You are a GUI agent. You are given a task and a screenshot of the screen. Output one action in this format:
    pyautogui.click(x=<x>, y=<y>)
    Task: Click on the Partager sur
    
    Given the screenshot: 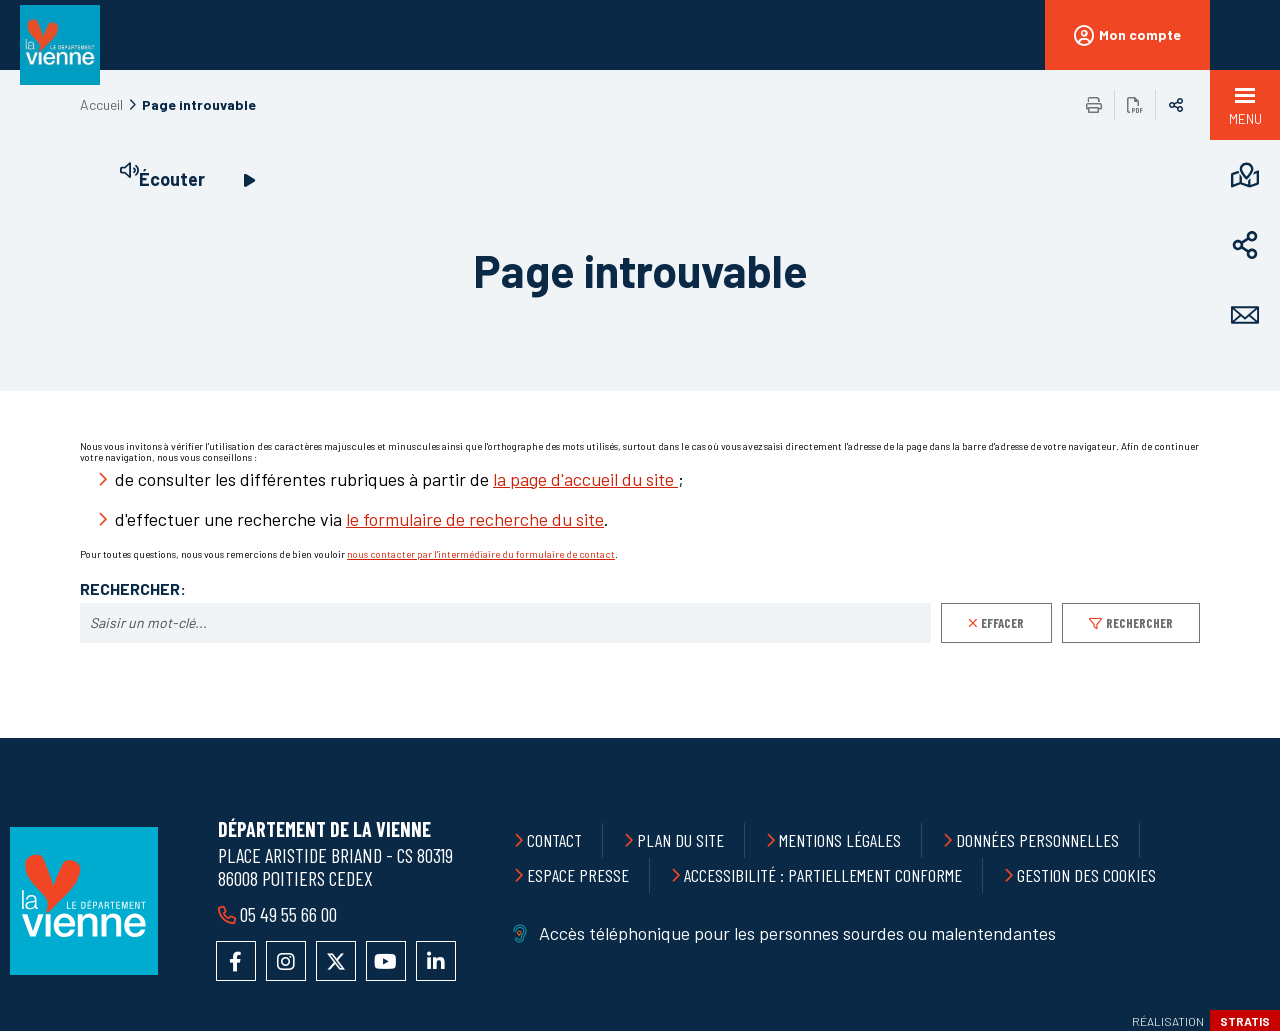 What is the action you would take?
    pyautogui.click(x=1176, y=105)
    